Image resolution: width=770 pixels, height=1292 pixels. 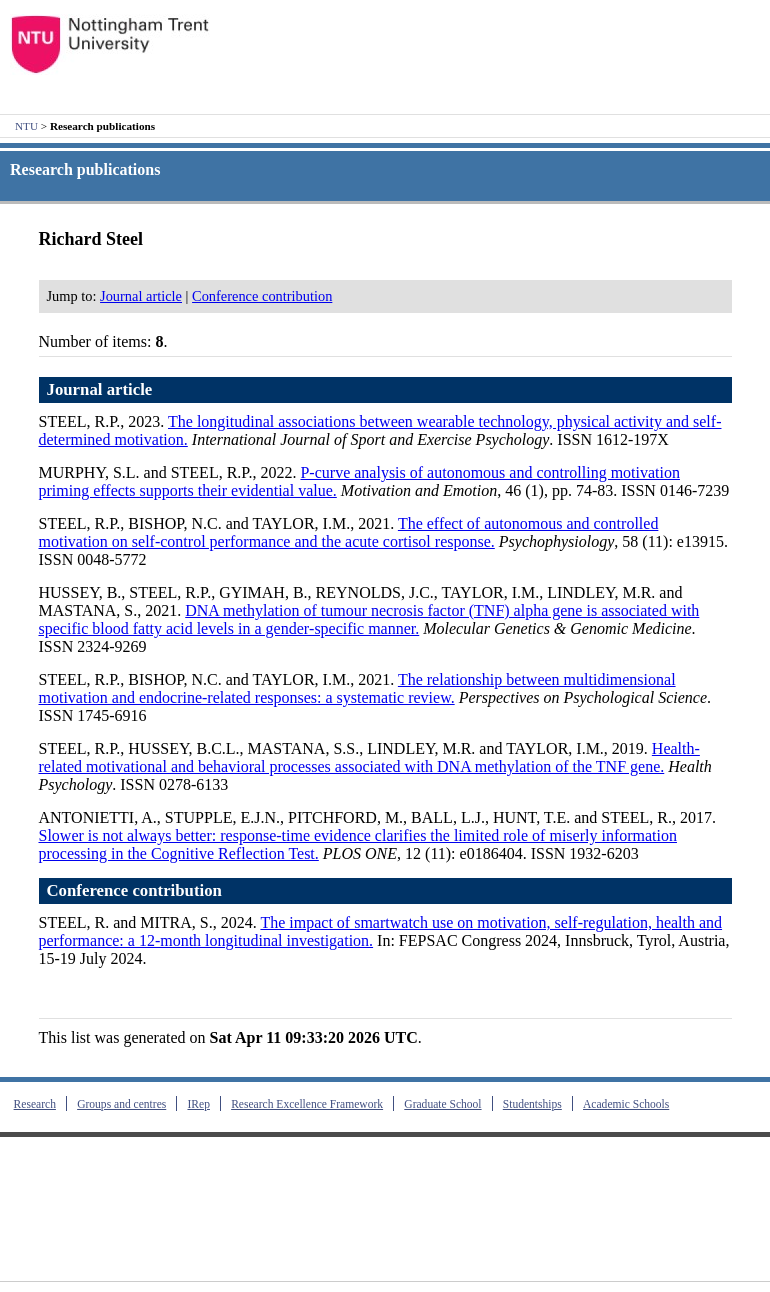 I want to click on Research Excellence Framework, so click(x=307, y=1104).